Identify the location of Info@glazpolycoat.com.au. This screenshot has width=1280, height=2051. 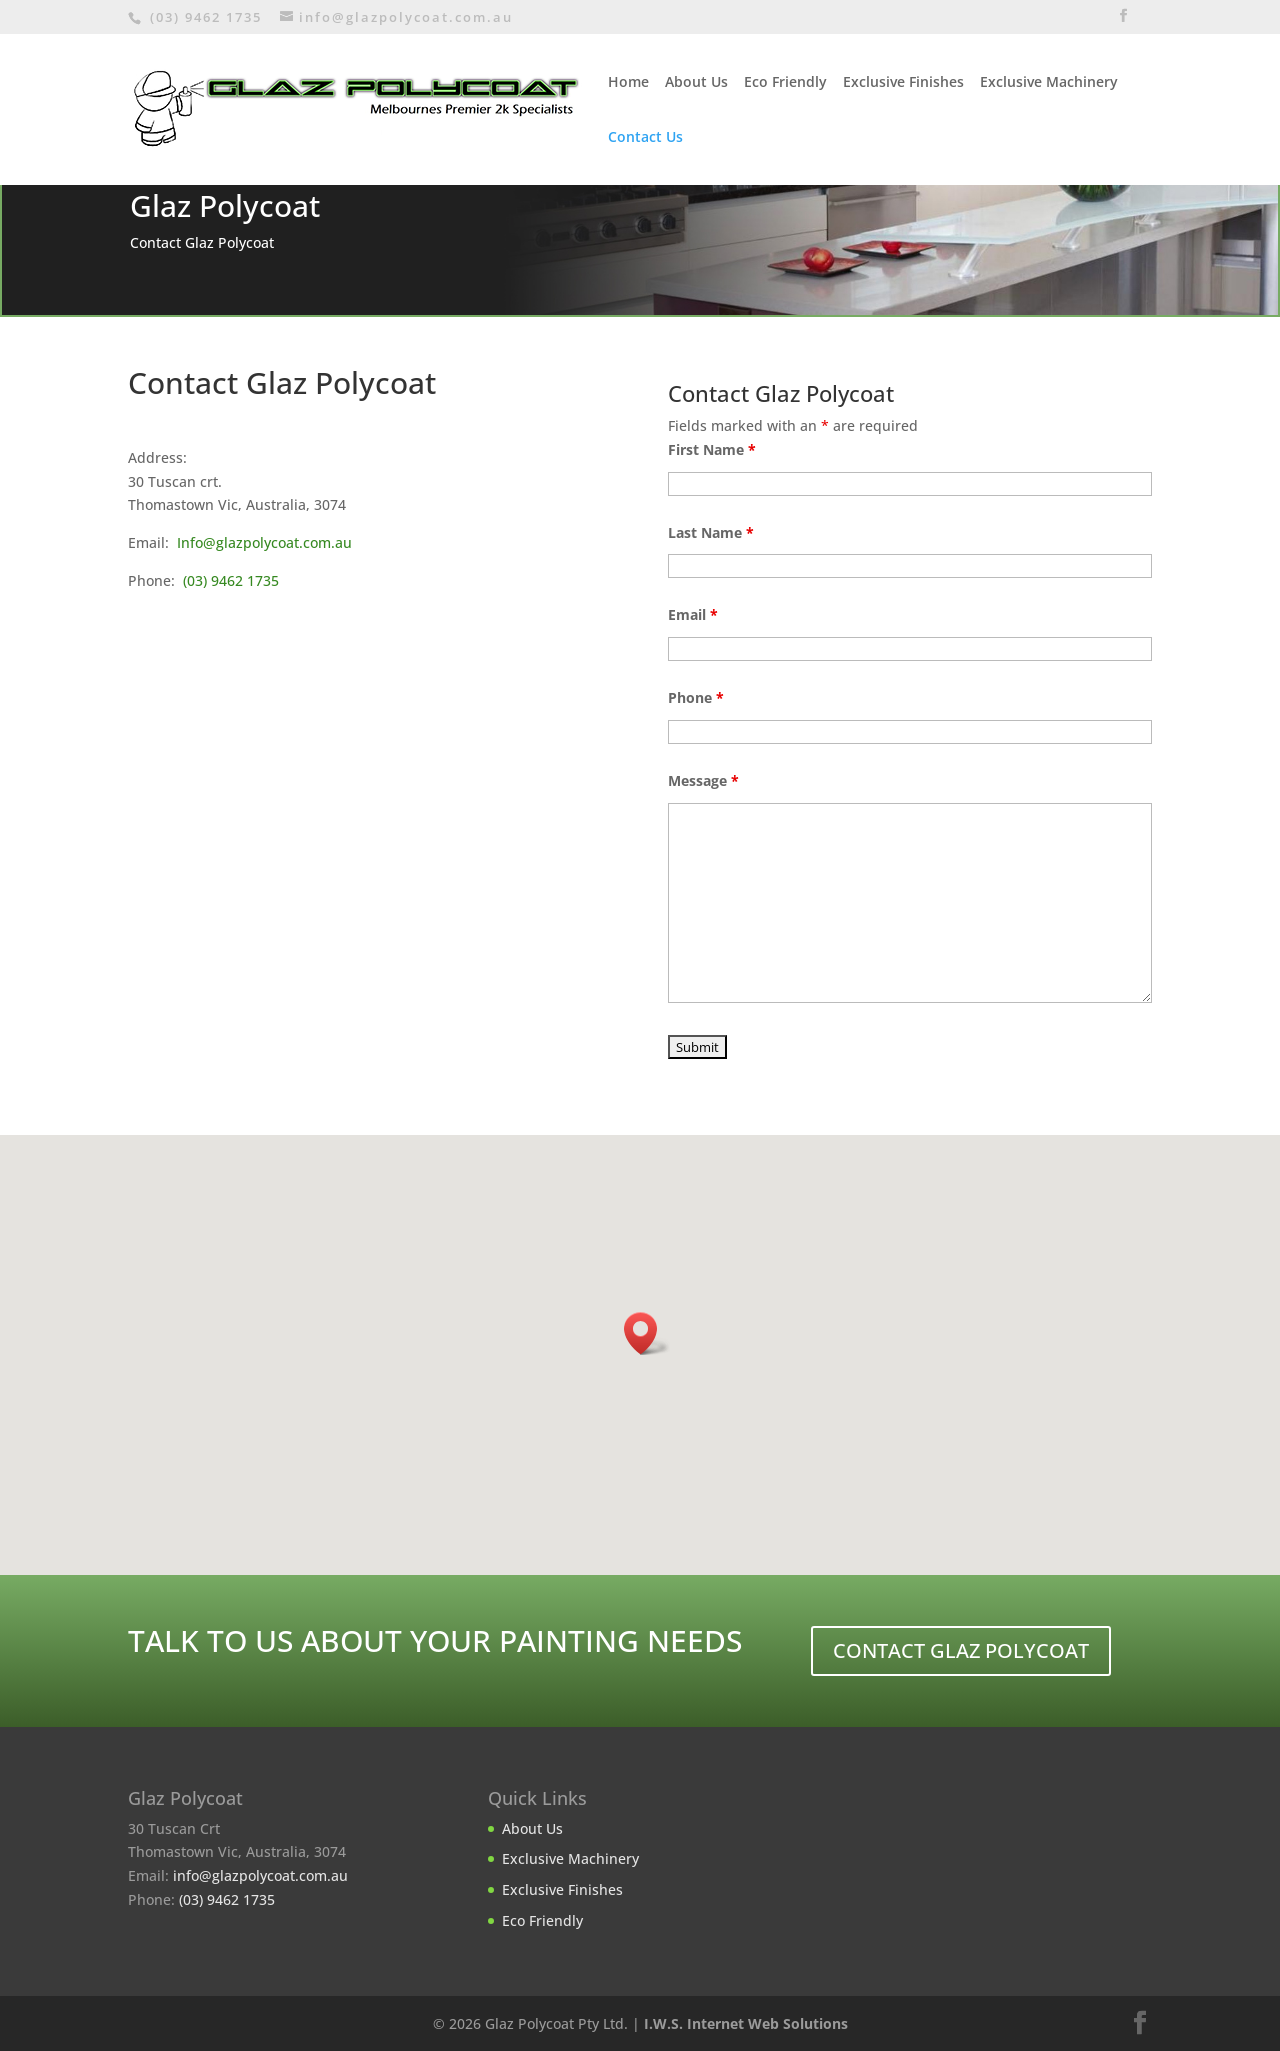
(264, 542).